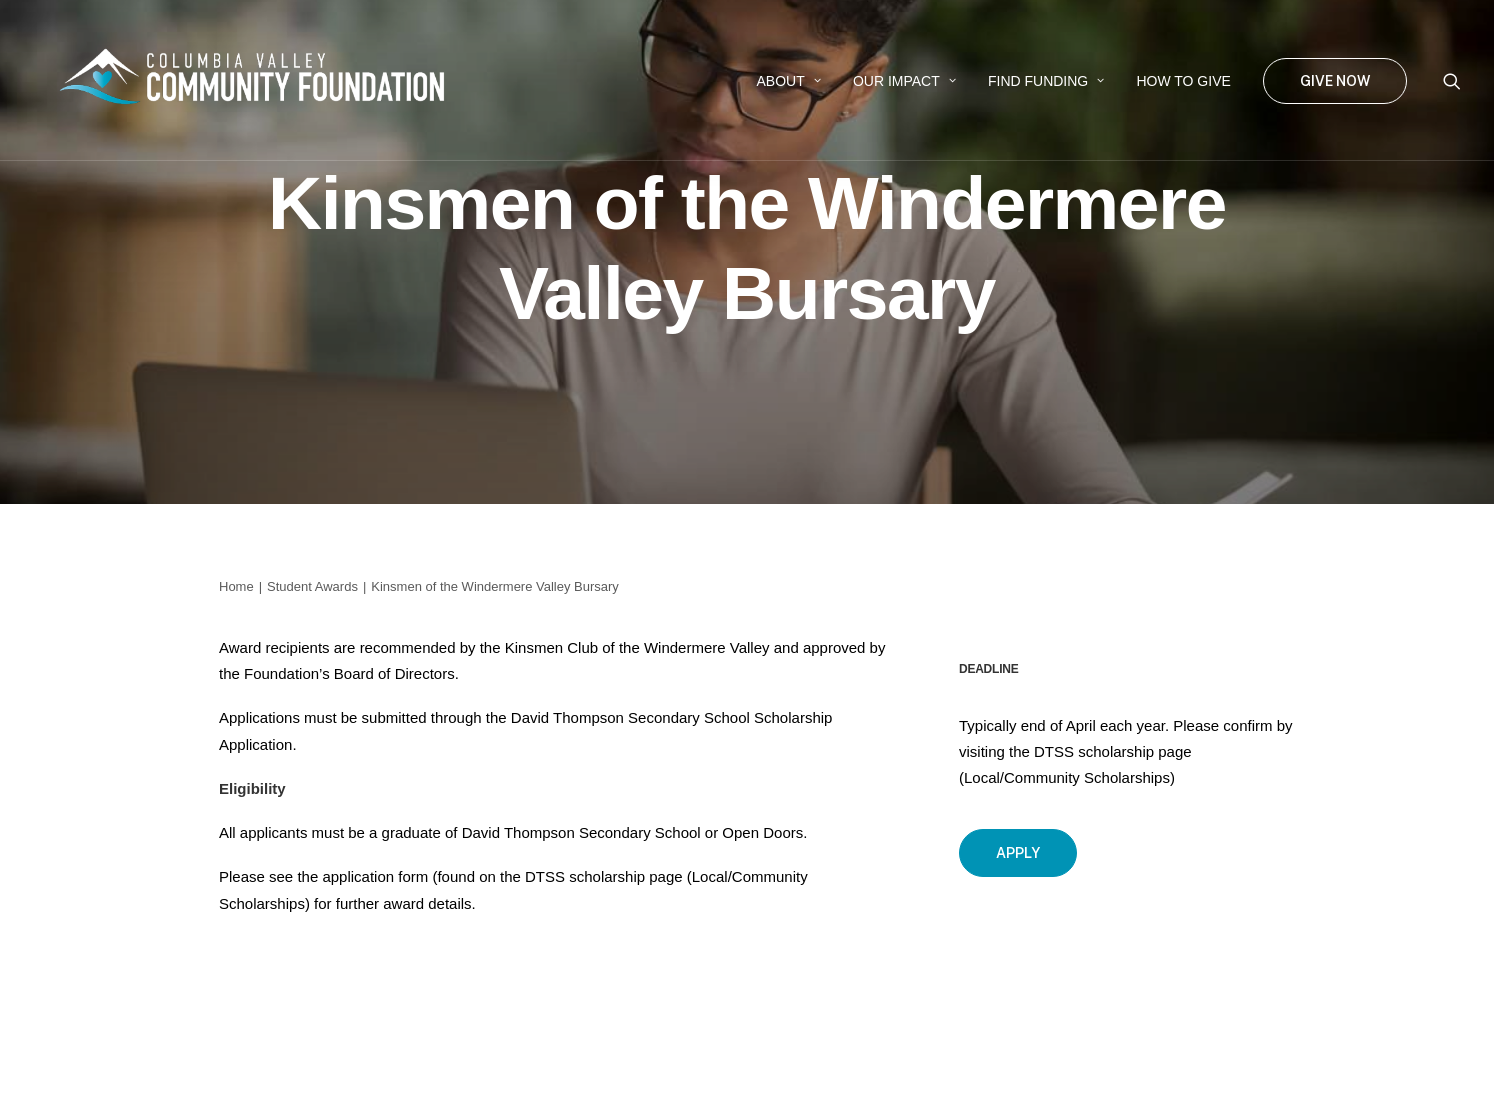  Describe the element at coordinates (236, 586) in the screenshot. I see `Home` at that location.